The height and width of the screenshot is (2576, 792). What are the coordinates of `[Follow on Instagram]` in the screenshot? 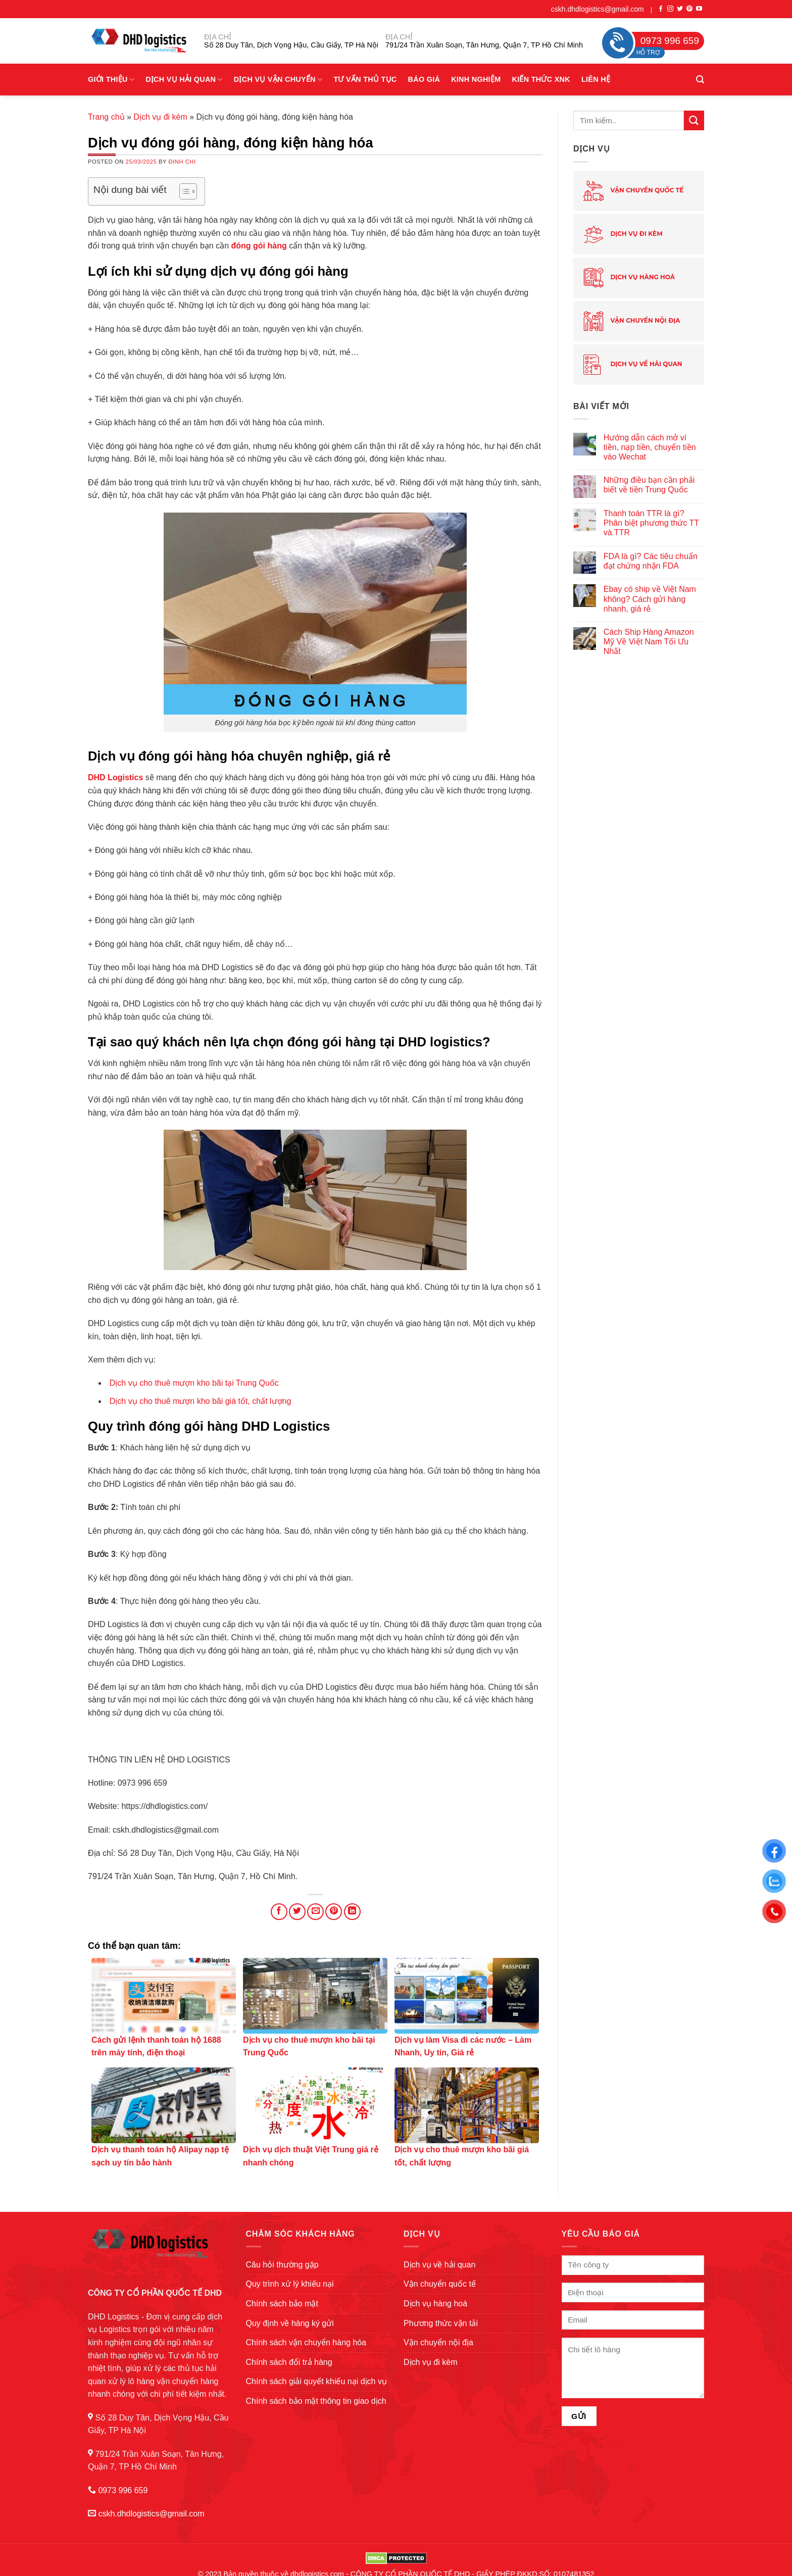 It's located at (670, 9).